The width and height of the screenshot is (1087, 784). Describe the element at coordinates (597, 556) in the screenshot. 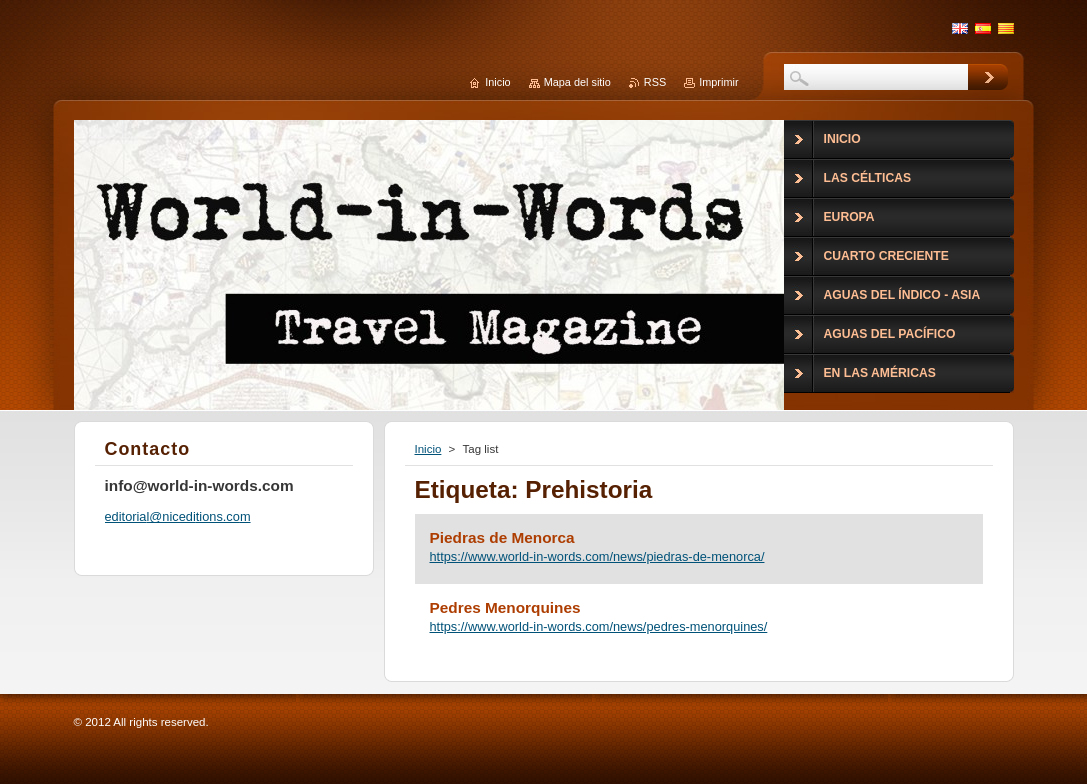

I see `https://www.world-in-words.com/news/piedras-de-menorca/` at that location.